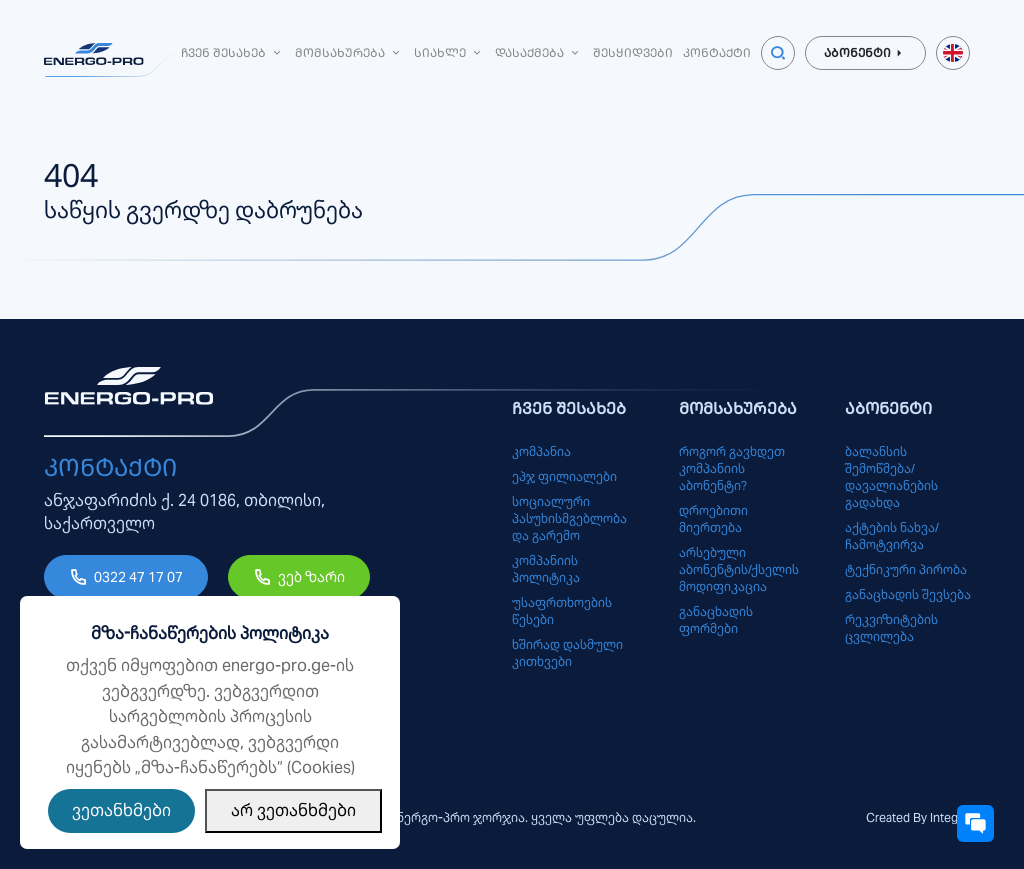  Describe the element at coordinates (908, 594) in the screenshot. I see `განაცხადის შევსება` at that location.